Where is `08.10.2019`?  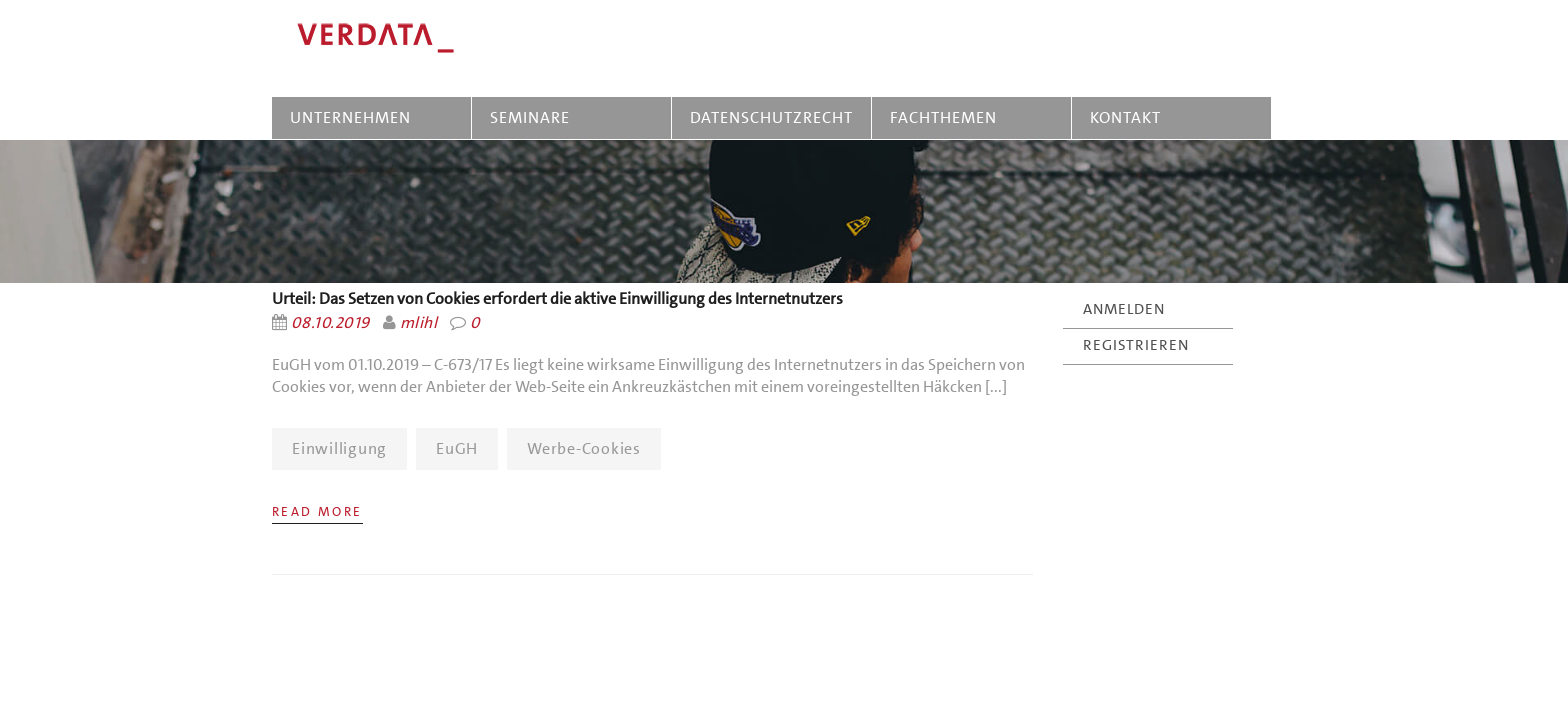
08.10.2019 is located at coordinates (330, 322).